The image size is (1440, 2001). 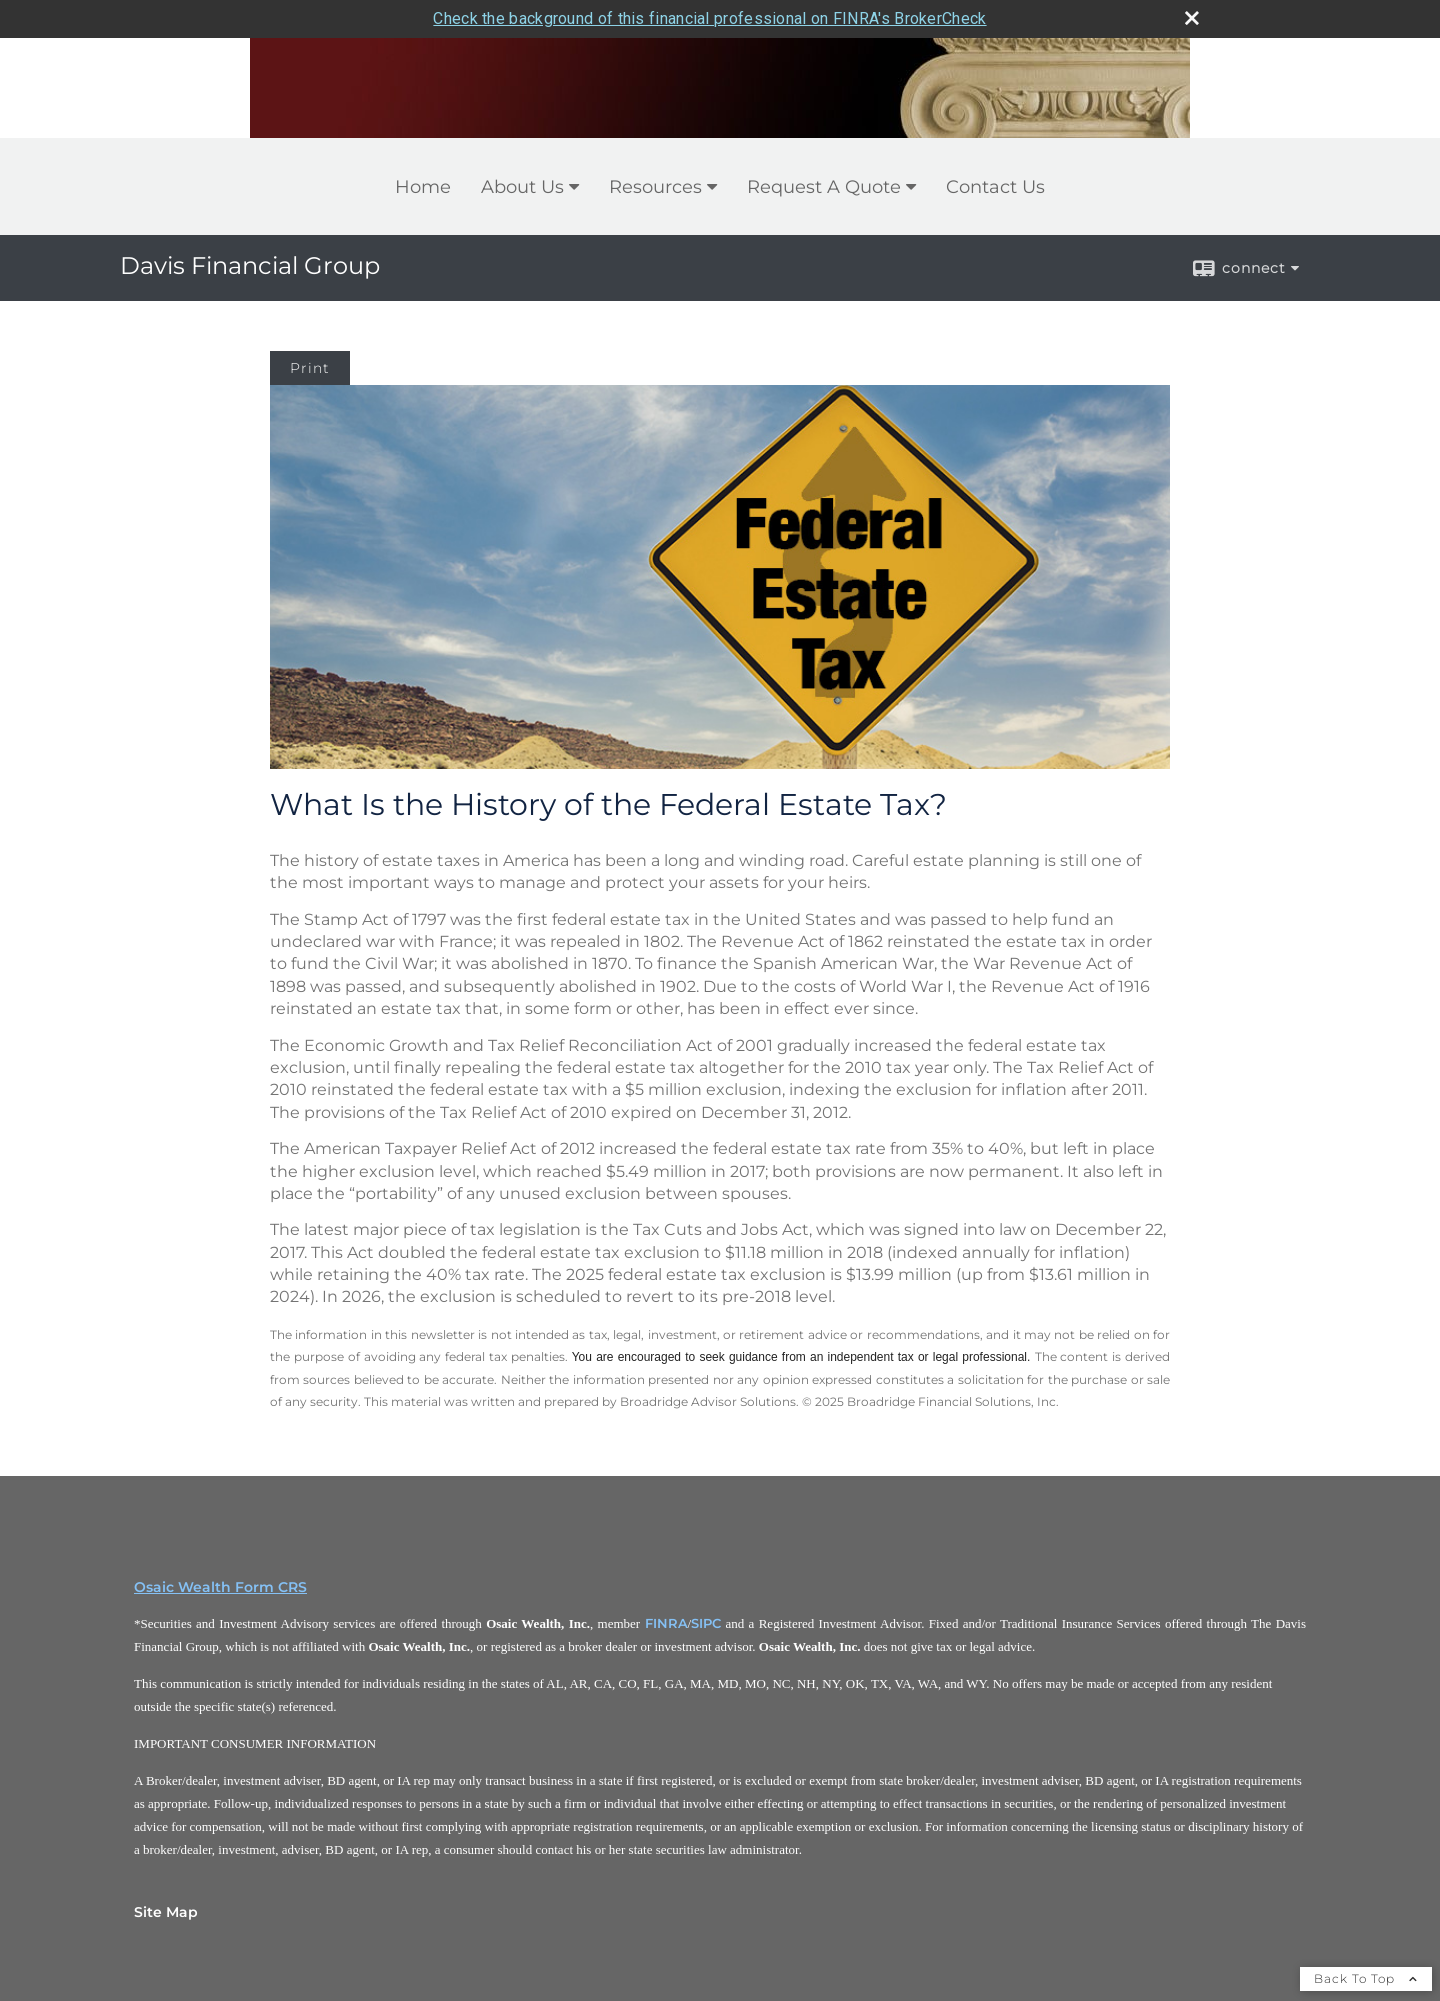 I want to click on Home, so click(x=423, y=187).